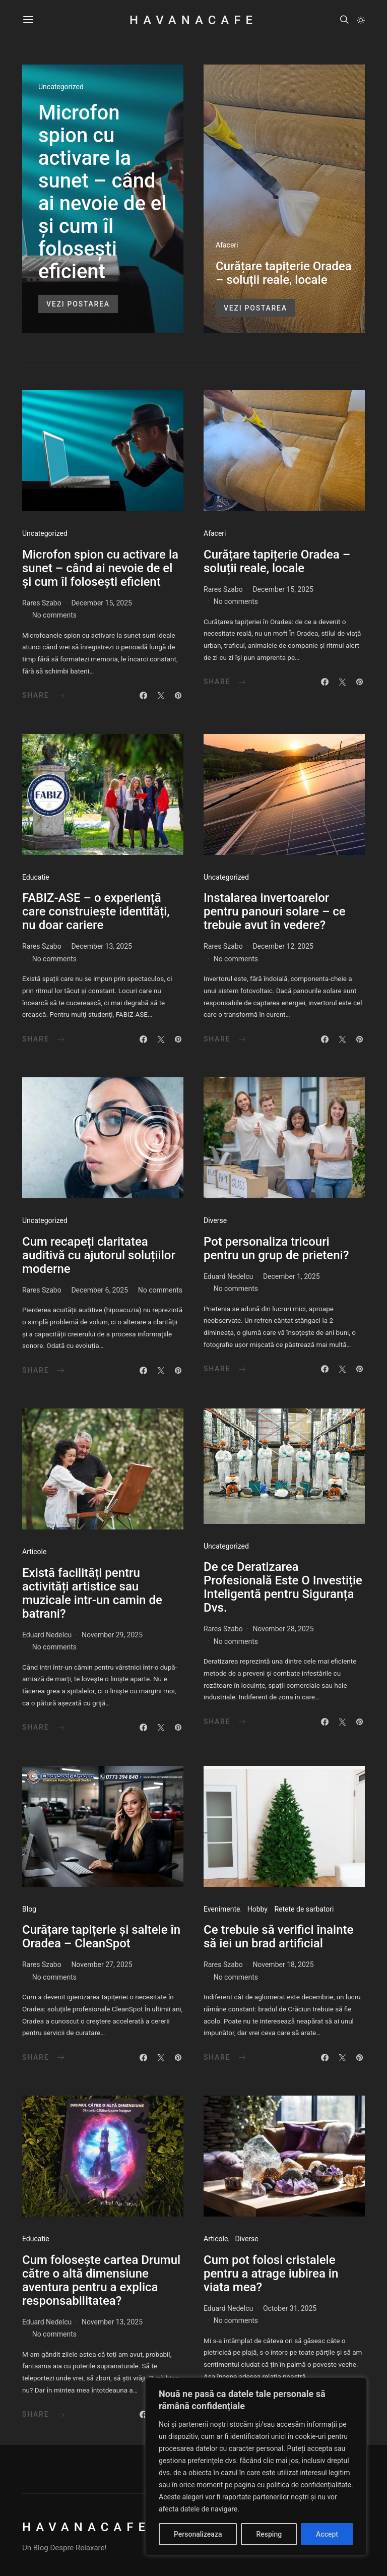  Describe the element at coordinates (282, 1964) in the screenshot. I see `November 18, 2025` at that location.